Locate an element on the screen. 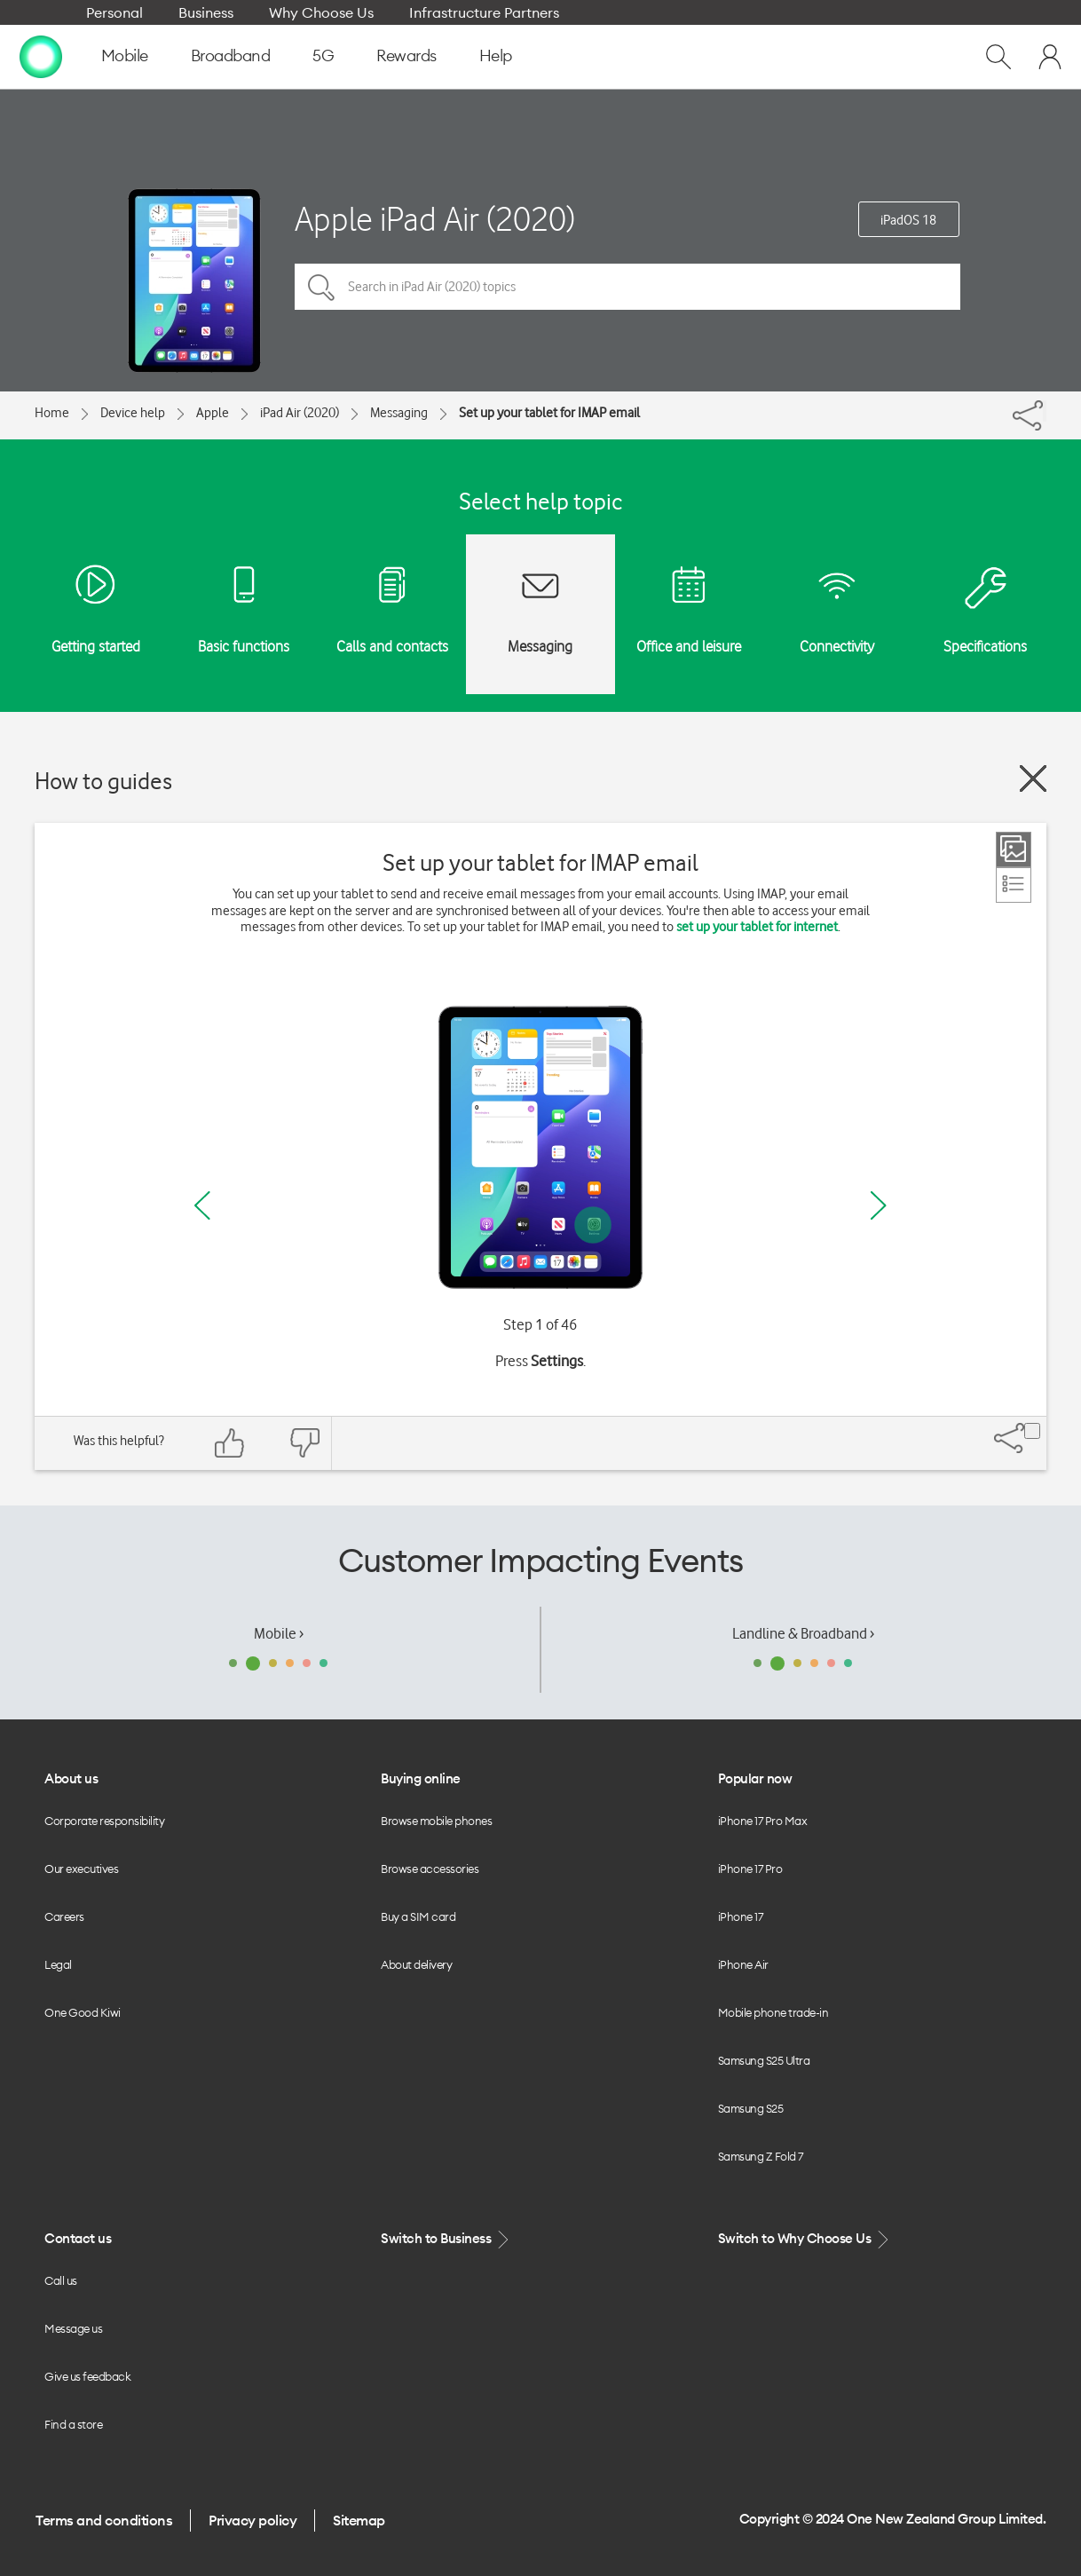 Image resolution: width=1081 pixels, height=2576 pixels. Call us is located at coordinates (60, 2280).